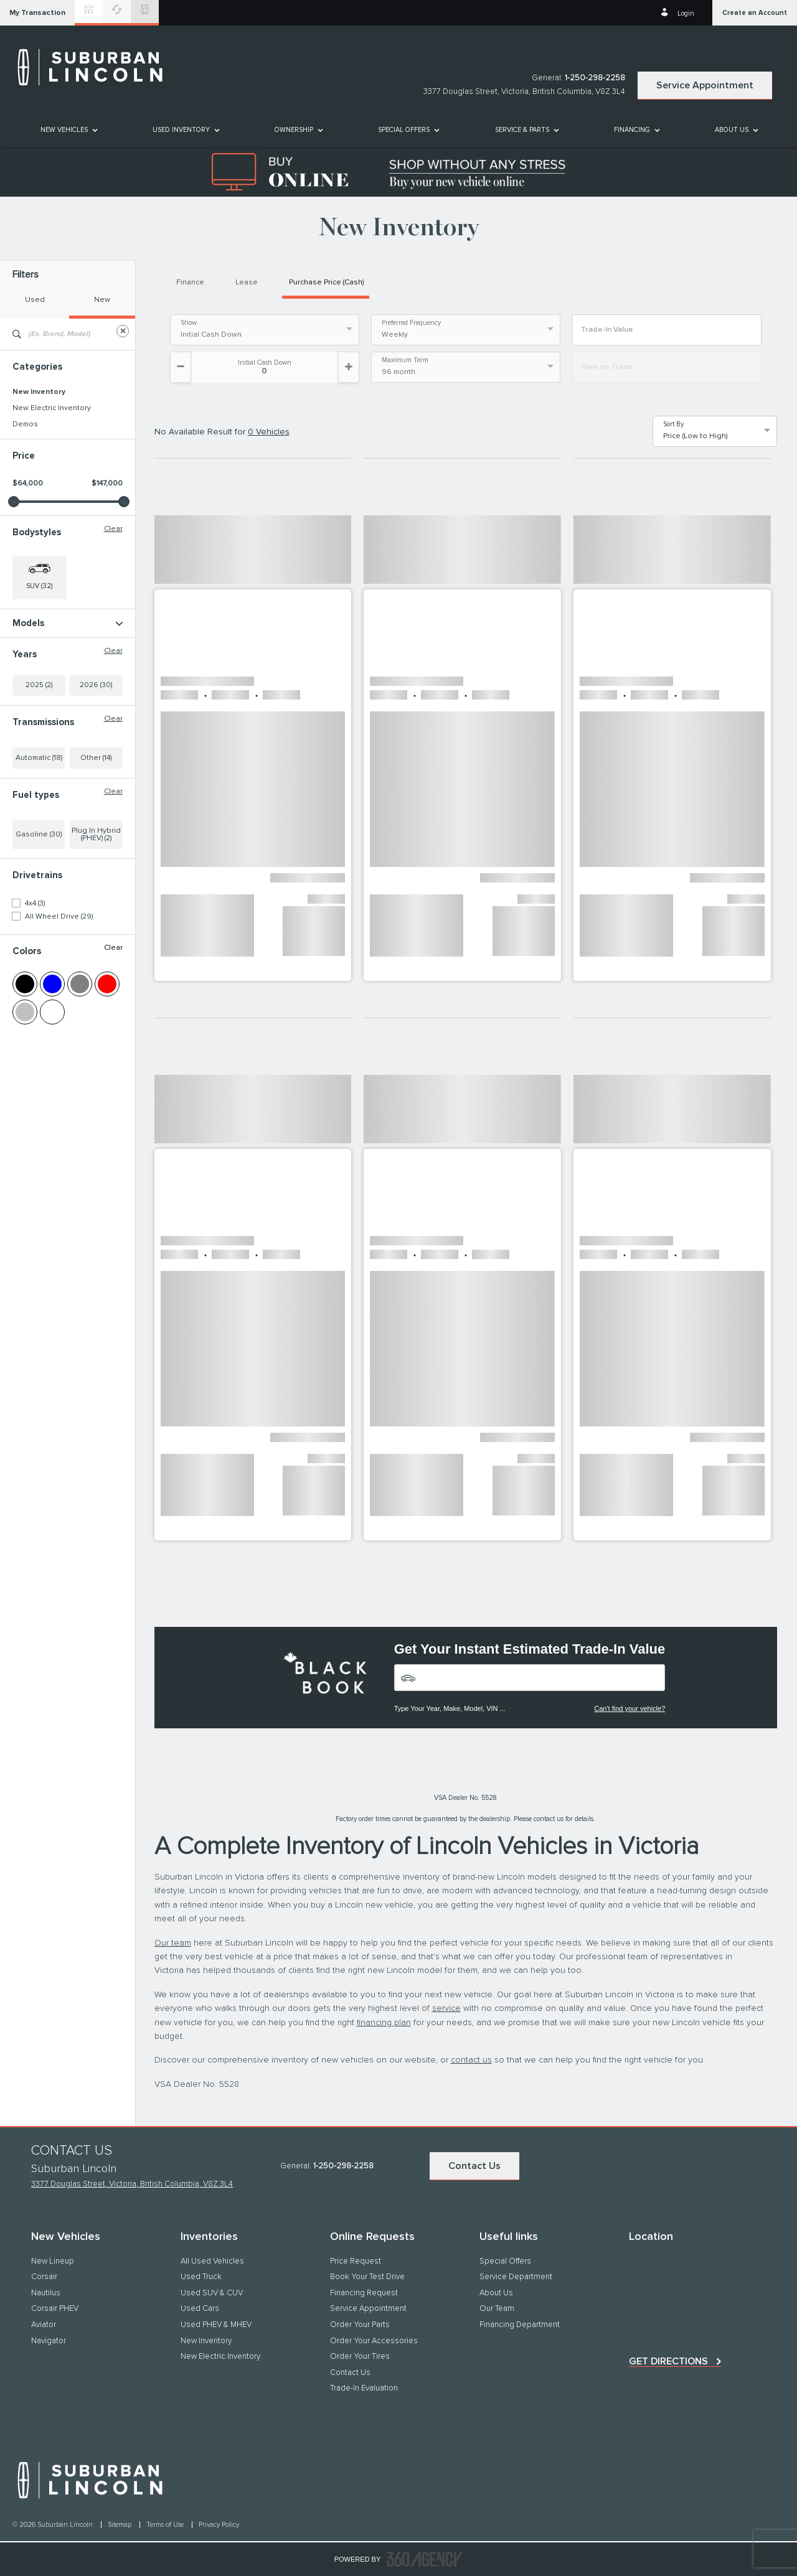 The width and height of the screenshot is (797, 2576). What do you see at coordinates (29, 640) in the screenshot?
I see `Aviator (11)` at bounding box center [29, 640].